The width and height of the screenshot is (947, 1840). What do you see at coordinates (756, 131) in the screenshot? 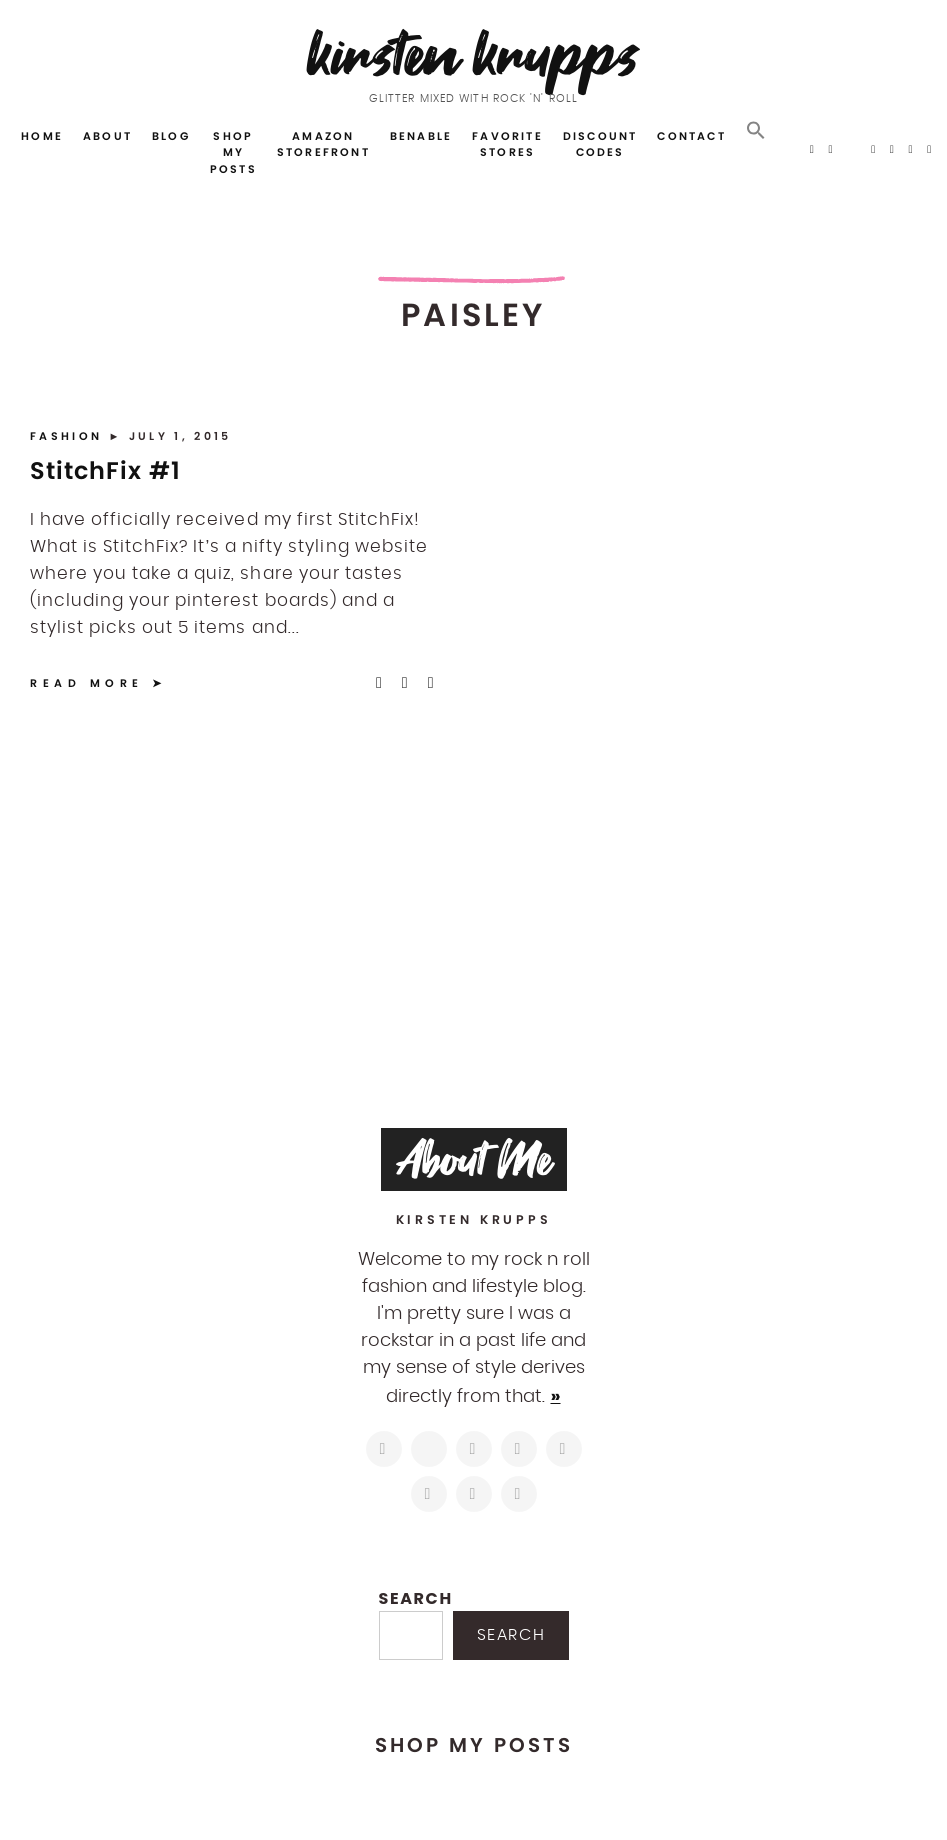
I see `[button]` at bounding box center [756, 131].